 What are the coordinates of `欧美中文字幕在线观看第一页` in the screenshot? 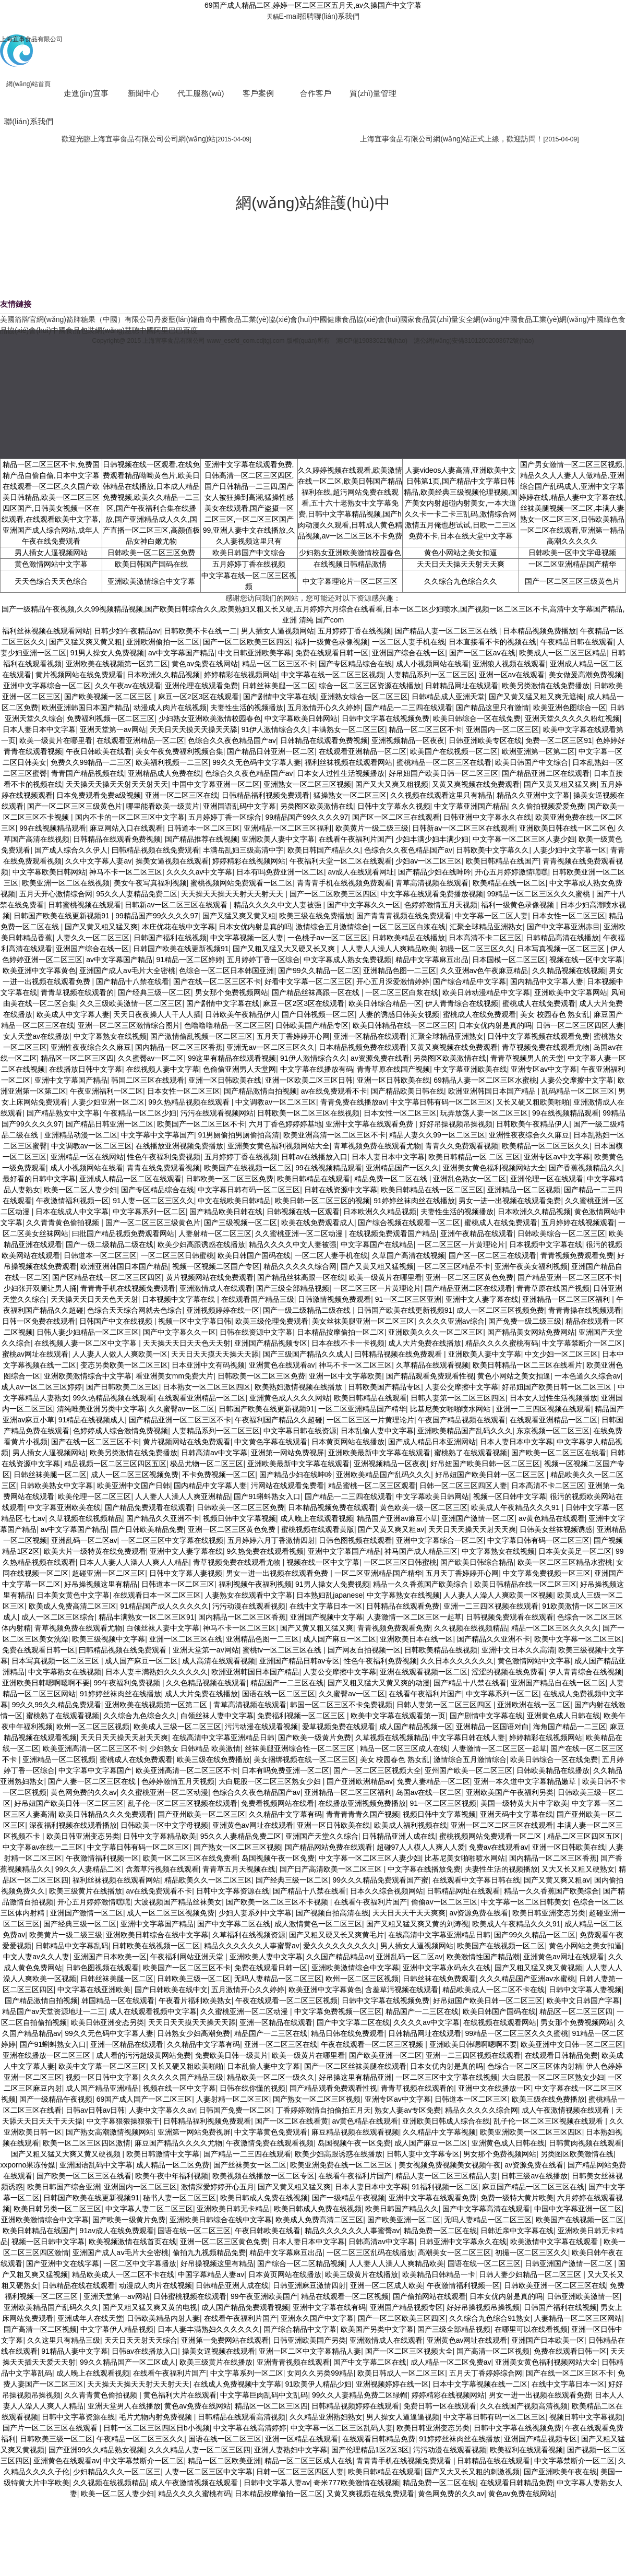 It's located at (398, 1715).